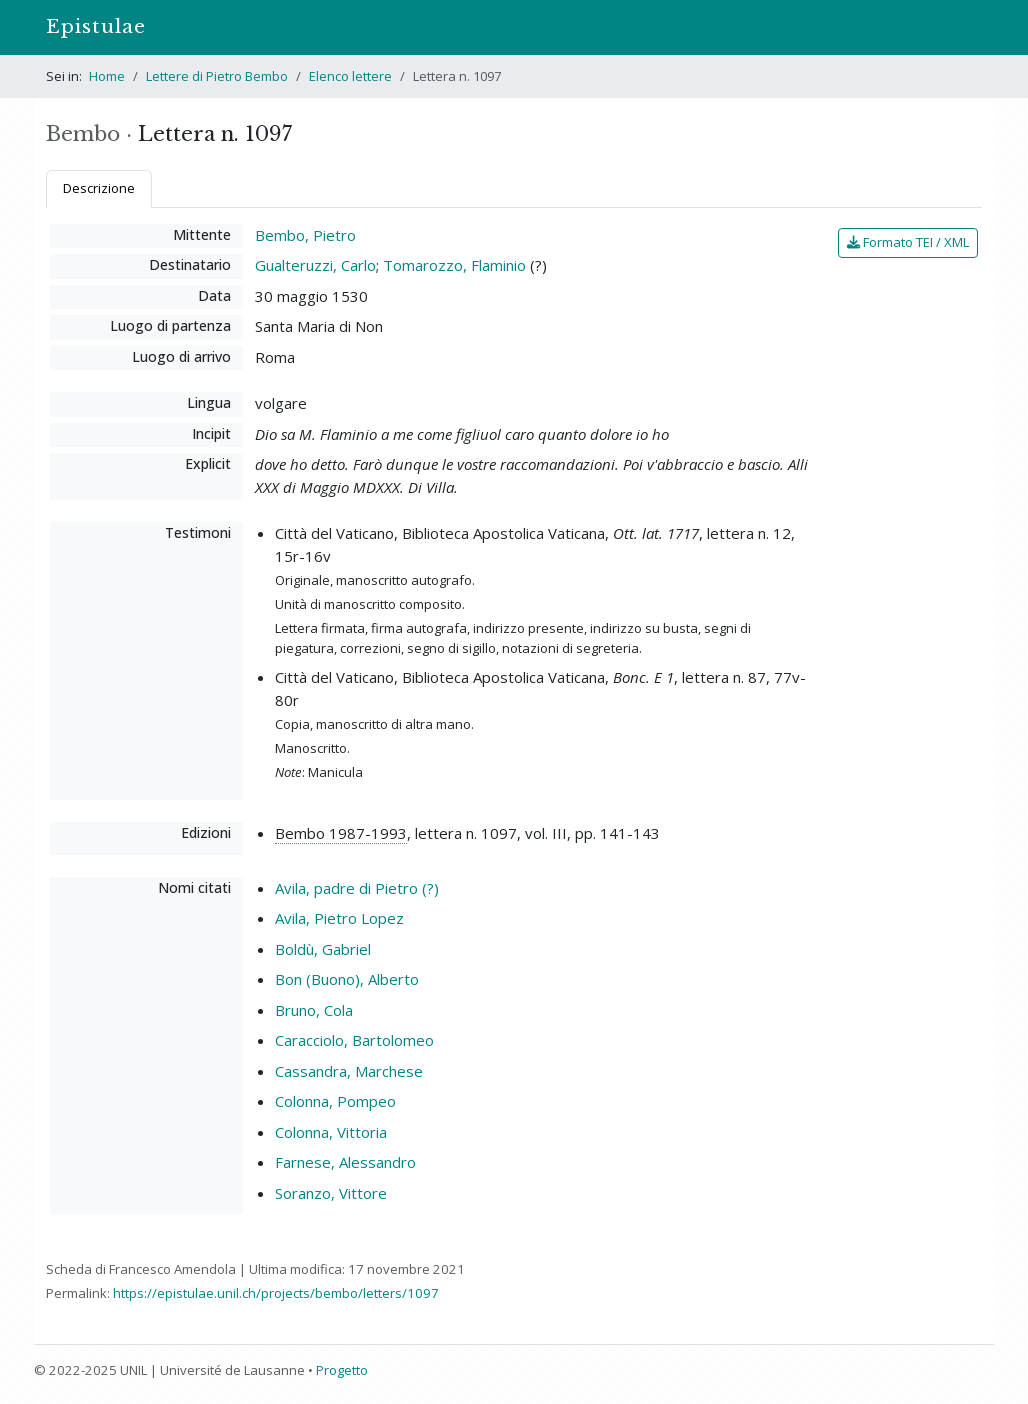 This screenshot has height=1404, width=1028. What do you see at coordinates (331, 1193) in the screenshot?
I see `Soranzo, Vittore` at bounding box center [331, 1193].